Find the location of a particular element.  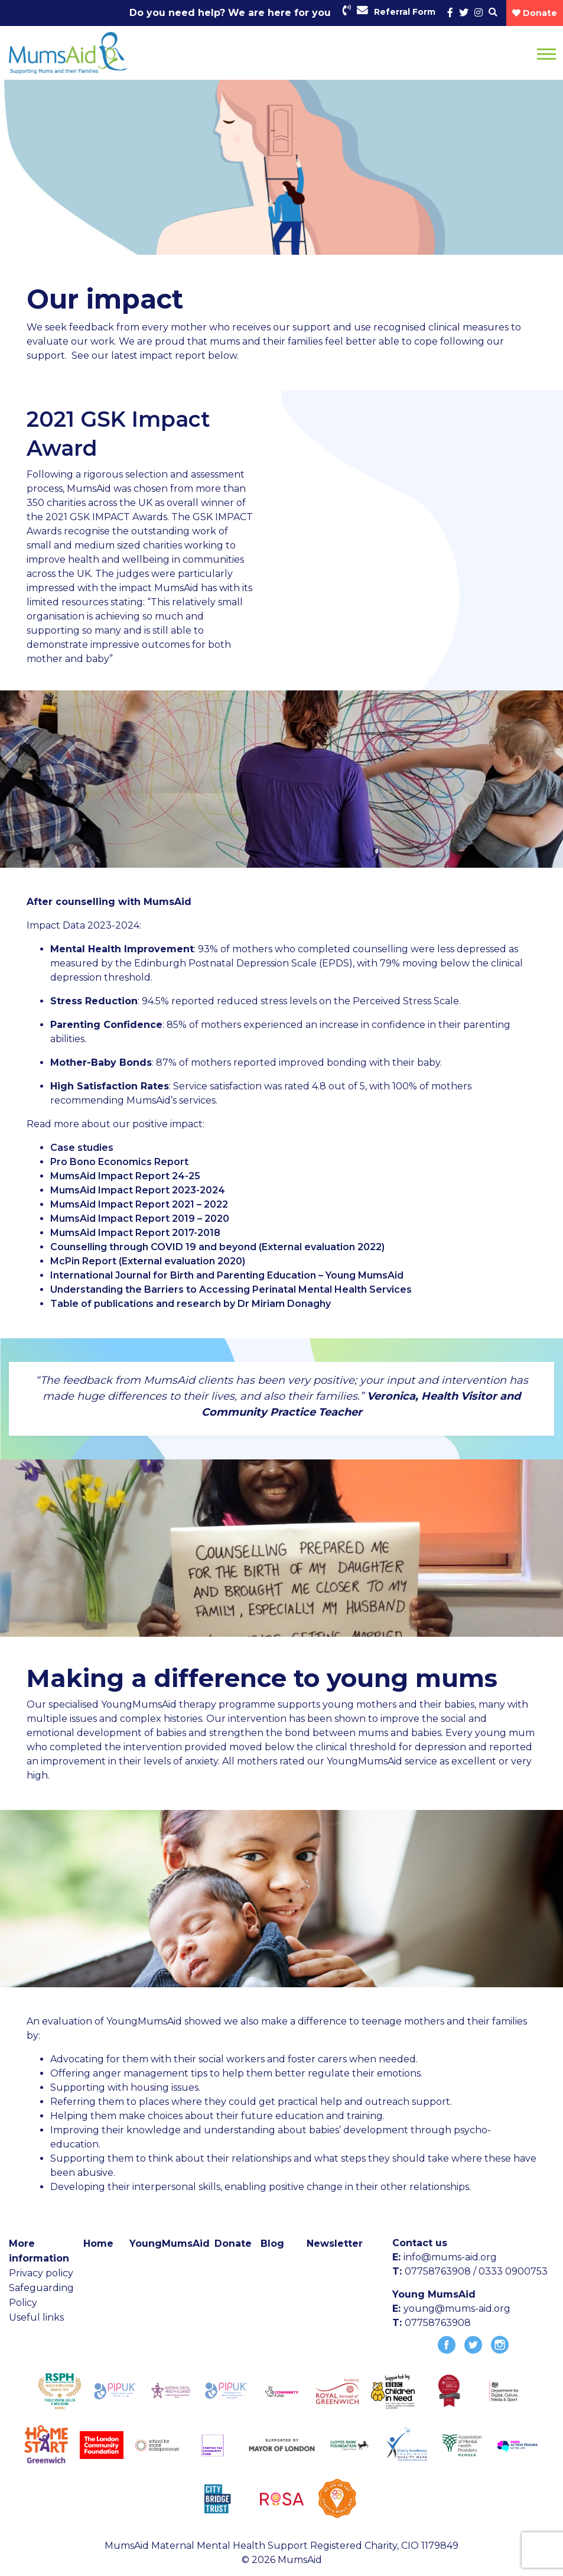

Privacy policy is located at coordinates (41, 2273).